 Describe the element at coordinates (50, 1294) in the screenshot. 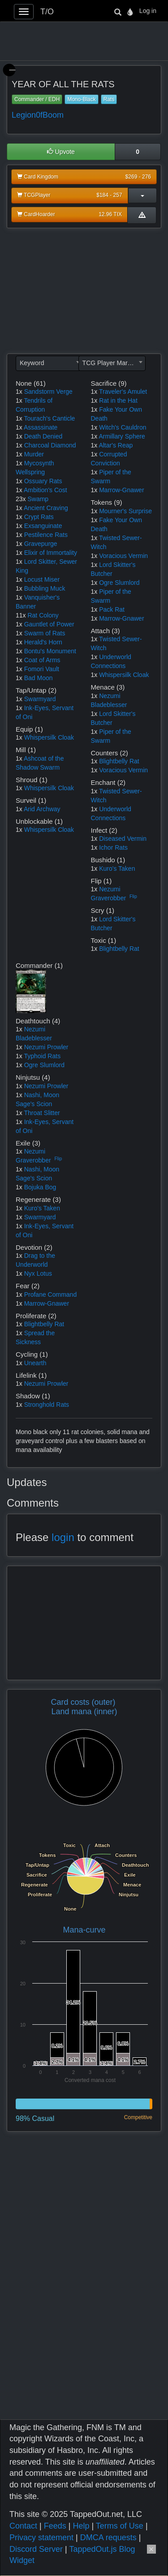

I see `Profane Command` at that location.